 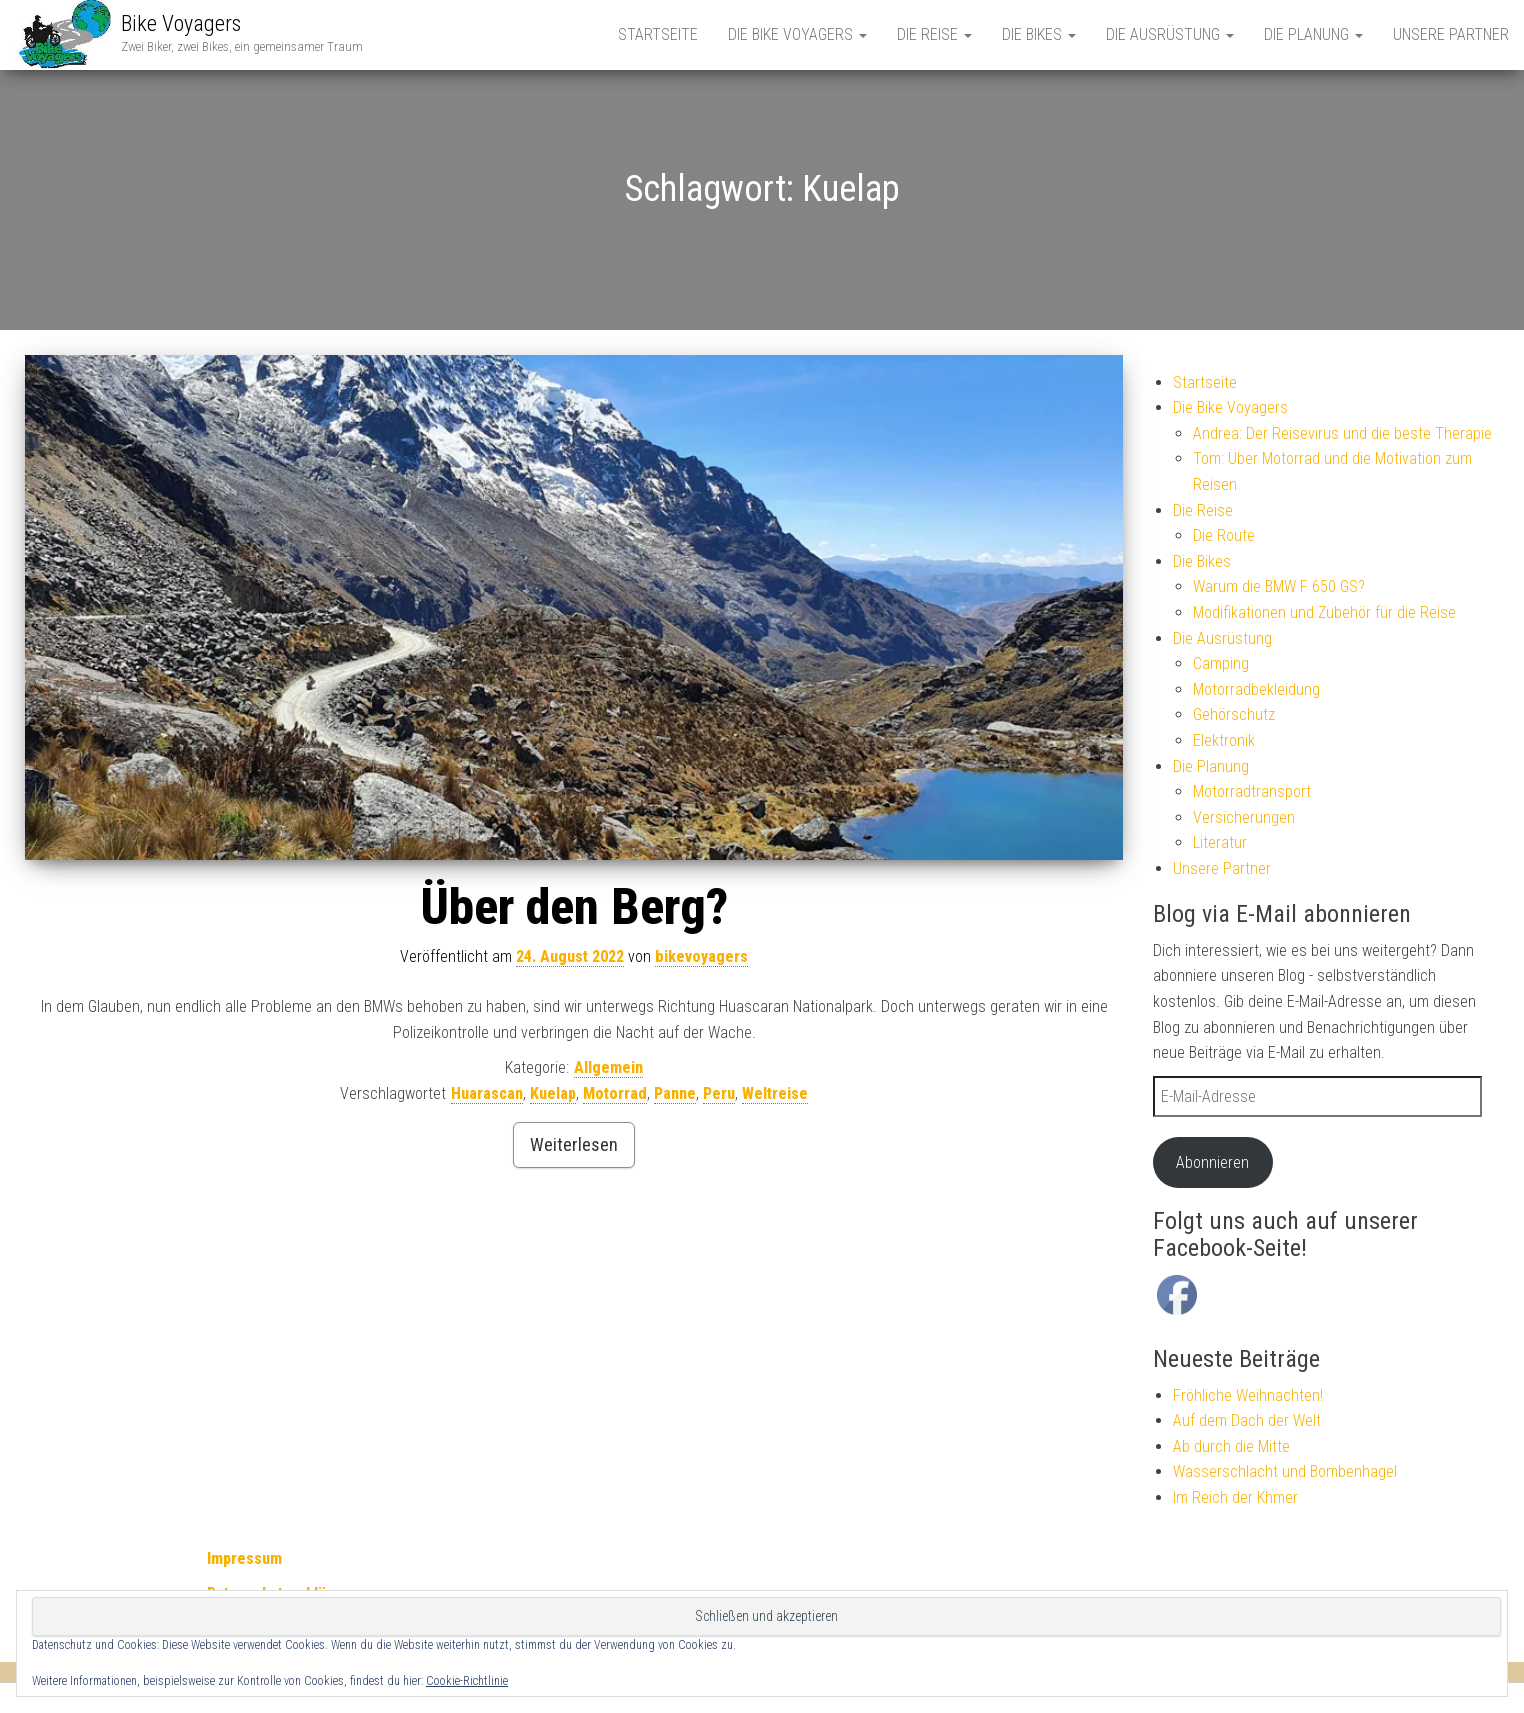 What do you see at coordinates (181, 23) in the screenshot?
I see `Bike Voyagers` at bounding box center [181, 23].